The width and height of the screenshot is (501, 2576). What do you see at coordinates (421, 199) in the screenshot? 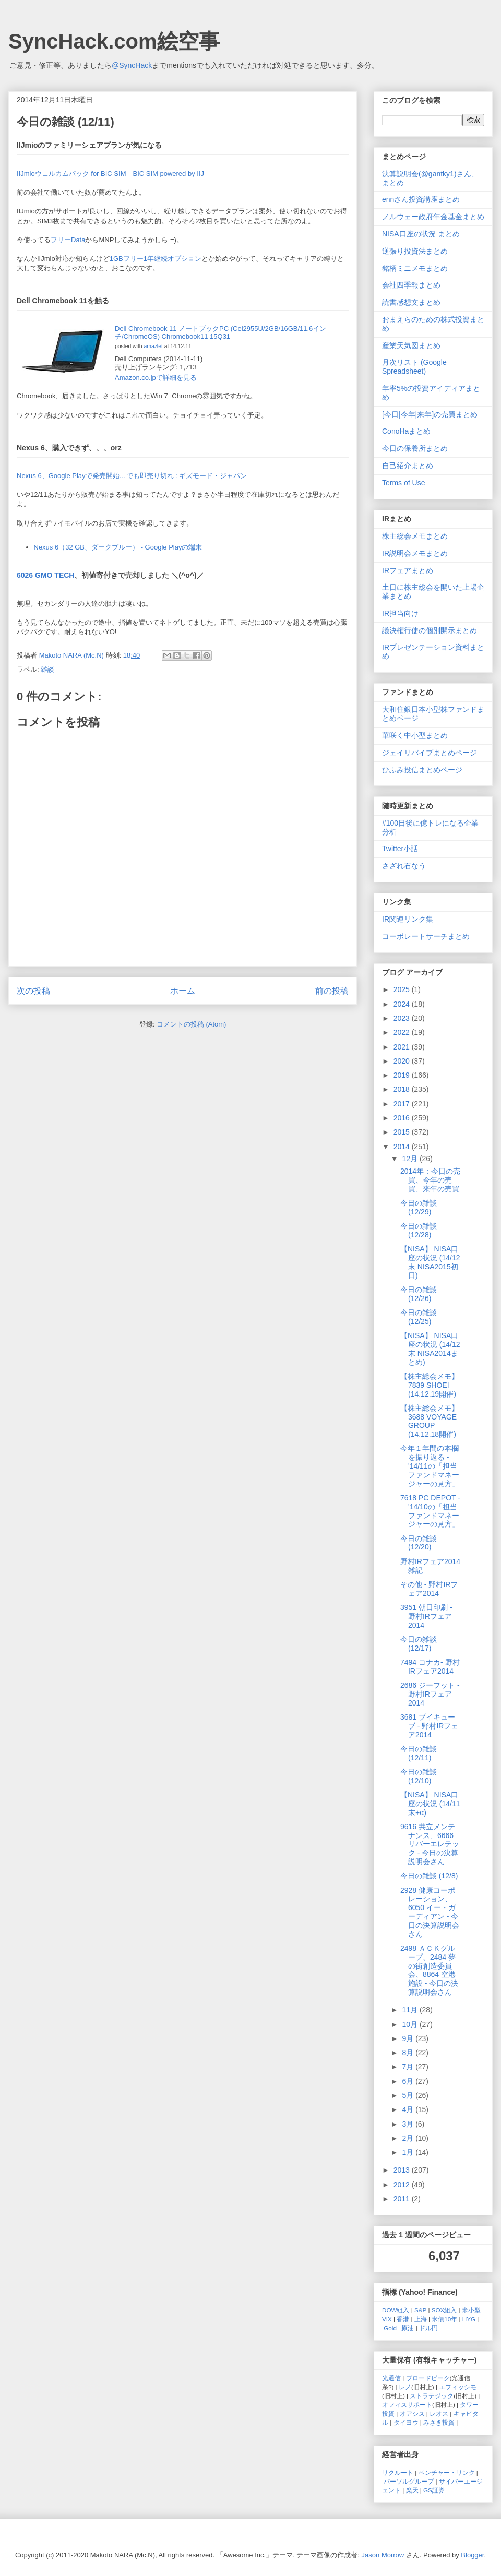
I see `ennさん投資講座まとめ` at bounding box center [421, 199].